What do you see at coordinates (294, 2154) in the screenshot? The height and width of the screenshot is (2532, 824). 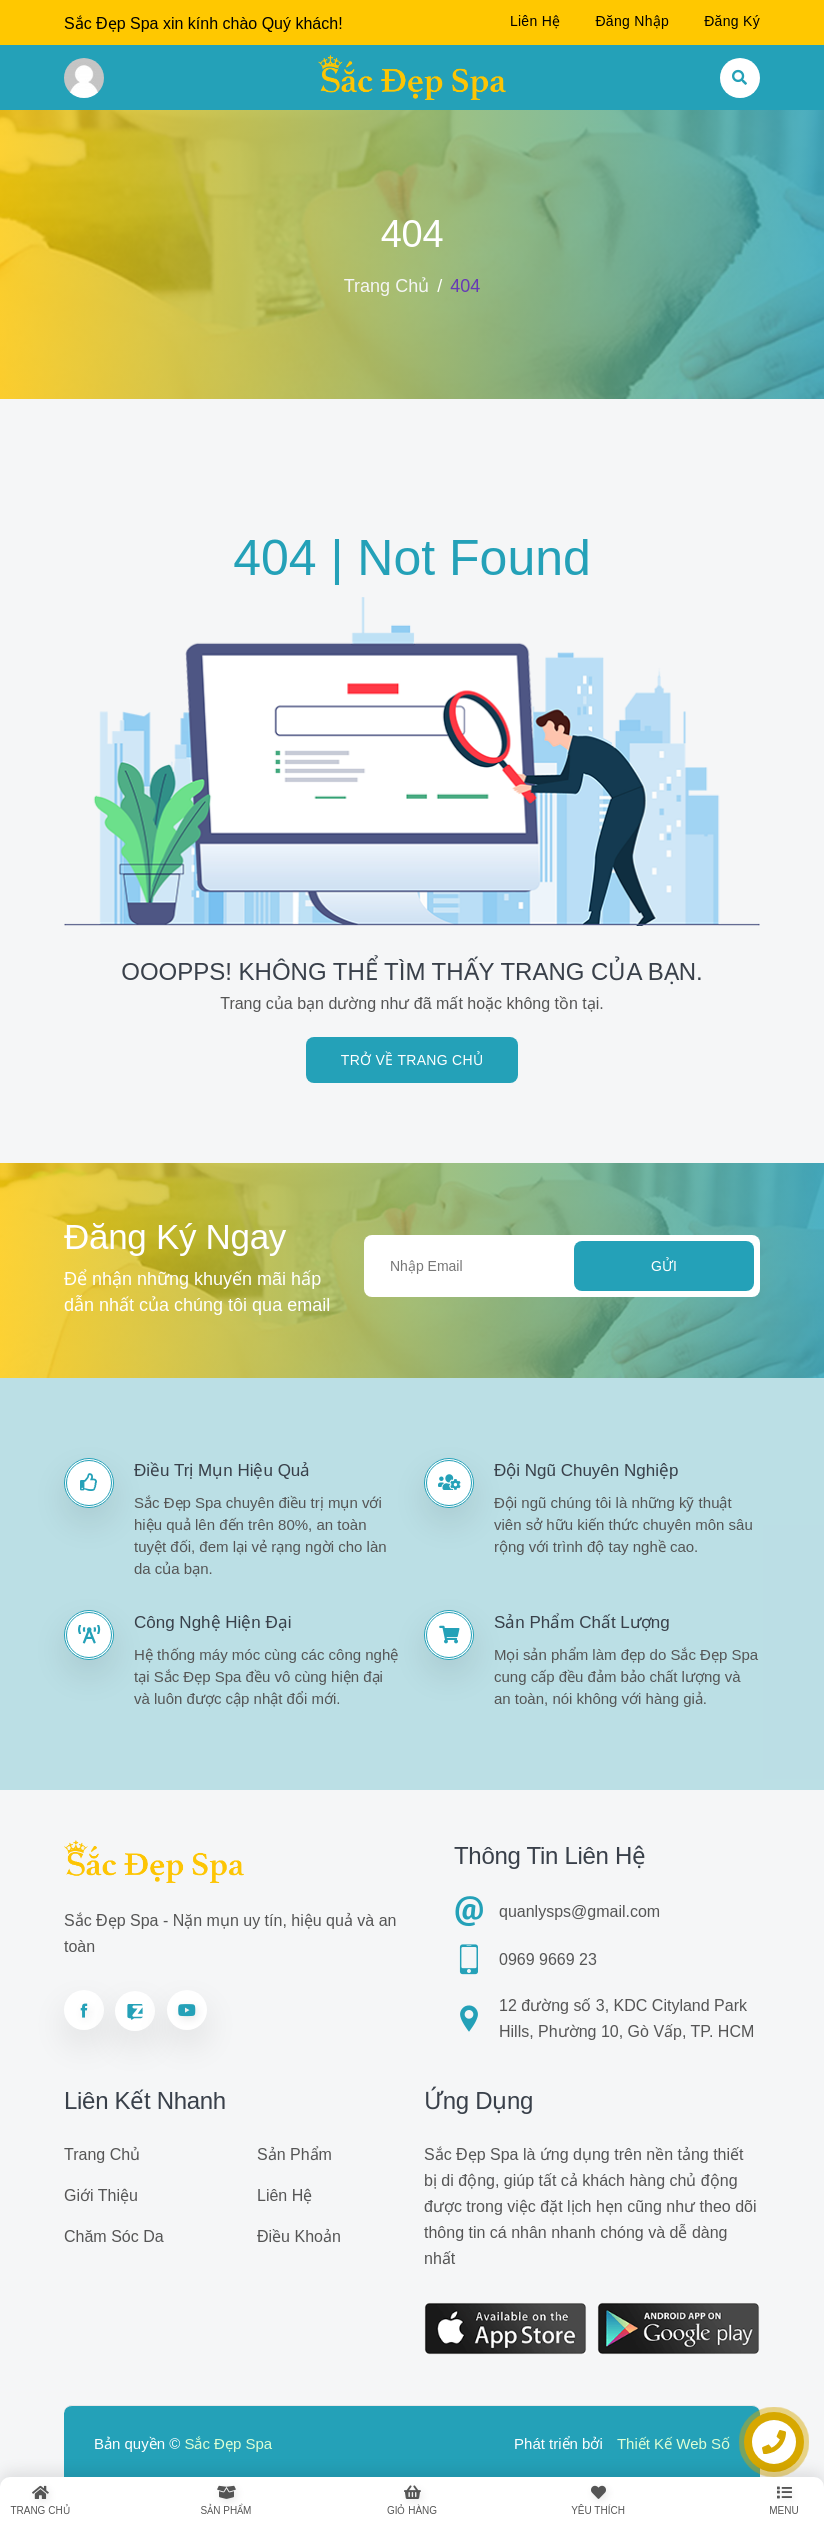 I see `Sản phẩm` at bounding box center [294, 2154].